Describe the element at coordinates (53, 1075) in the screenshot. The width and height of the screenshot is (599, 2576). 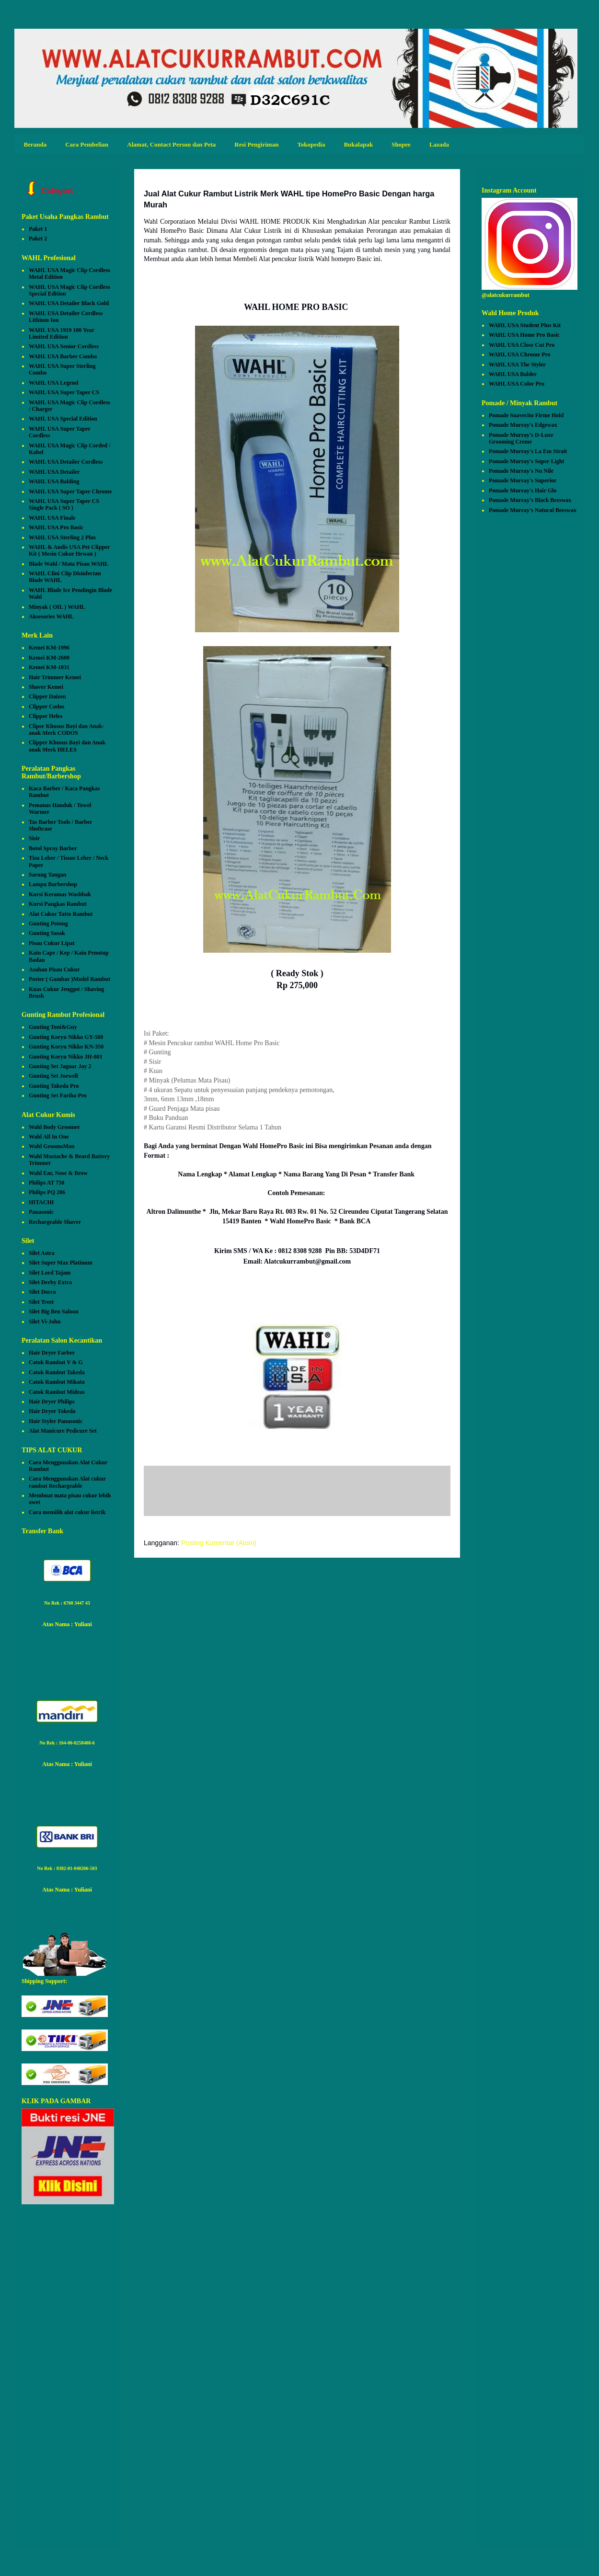
I see `Gunting Set Joewell` at that location.